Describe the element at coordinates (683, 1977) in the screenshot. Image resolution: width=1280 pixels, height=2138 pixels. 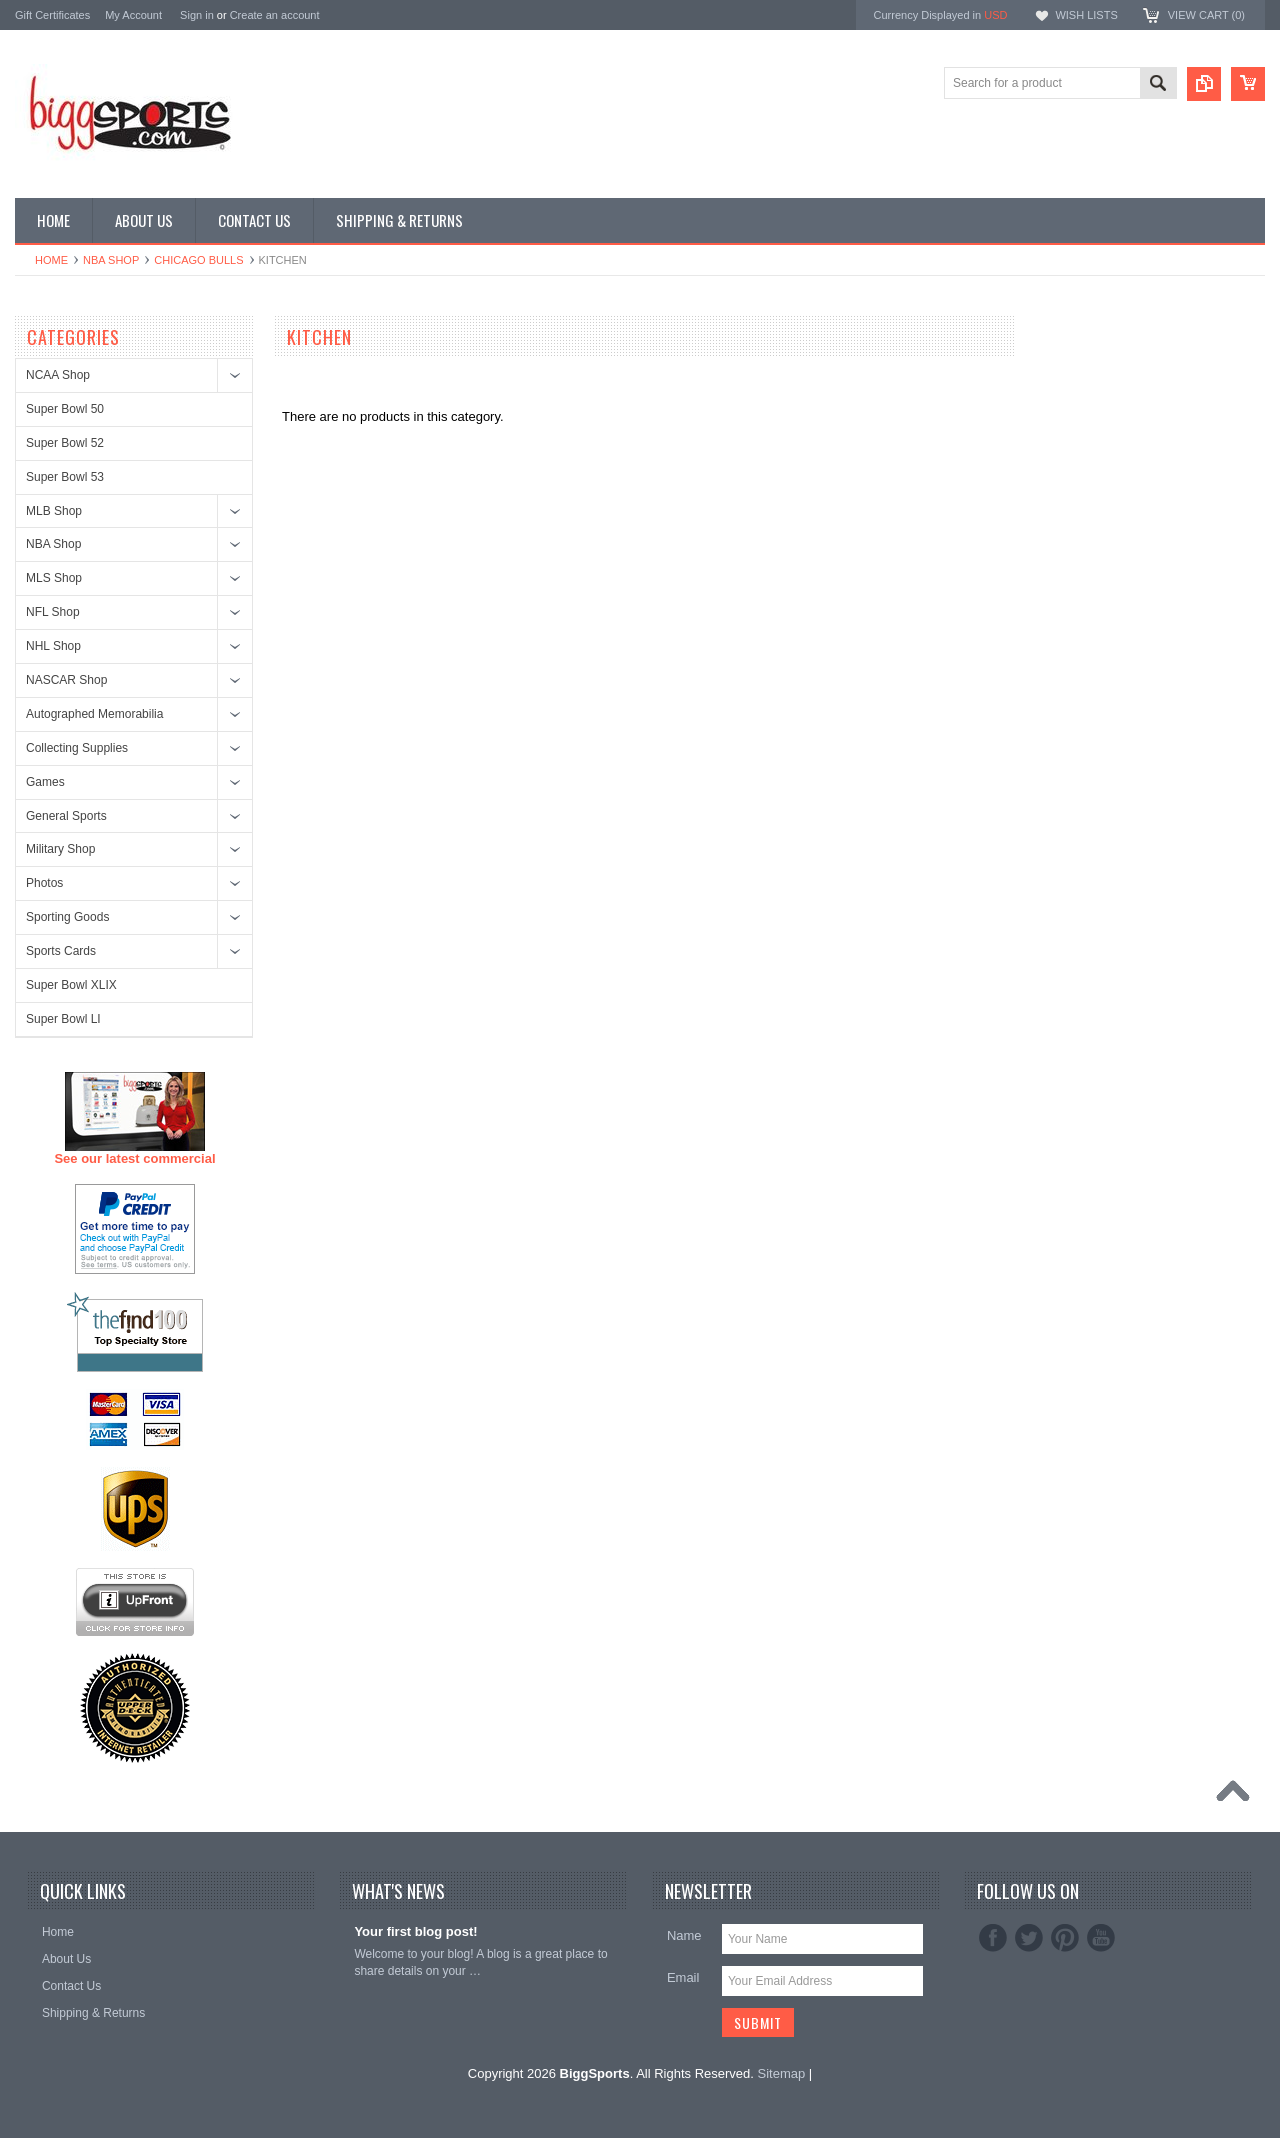
I see `Email` at that location.